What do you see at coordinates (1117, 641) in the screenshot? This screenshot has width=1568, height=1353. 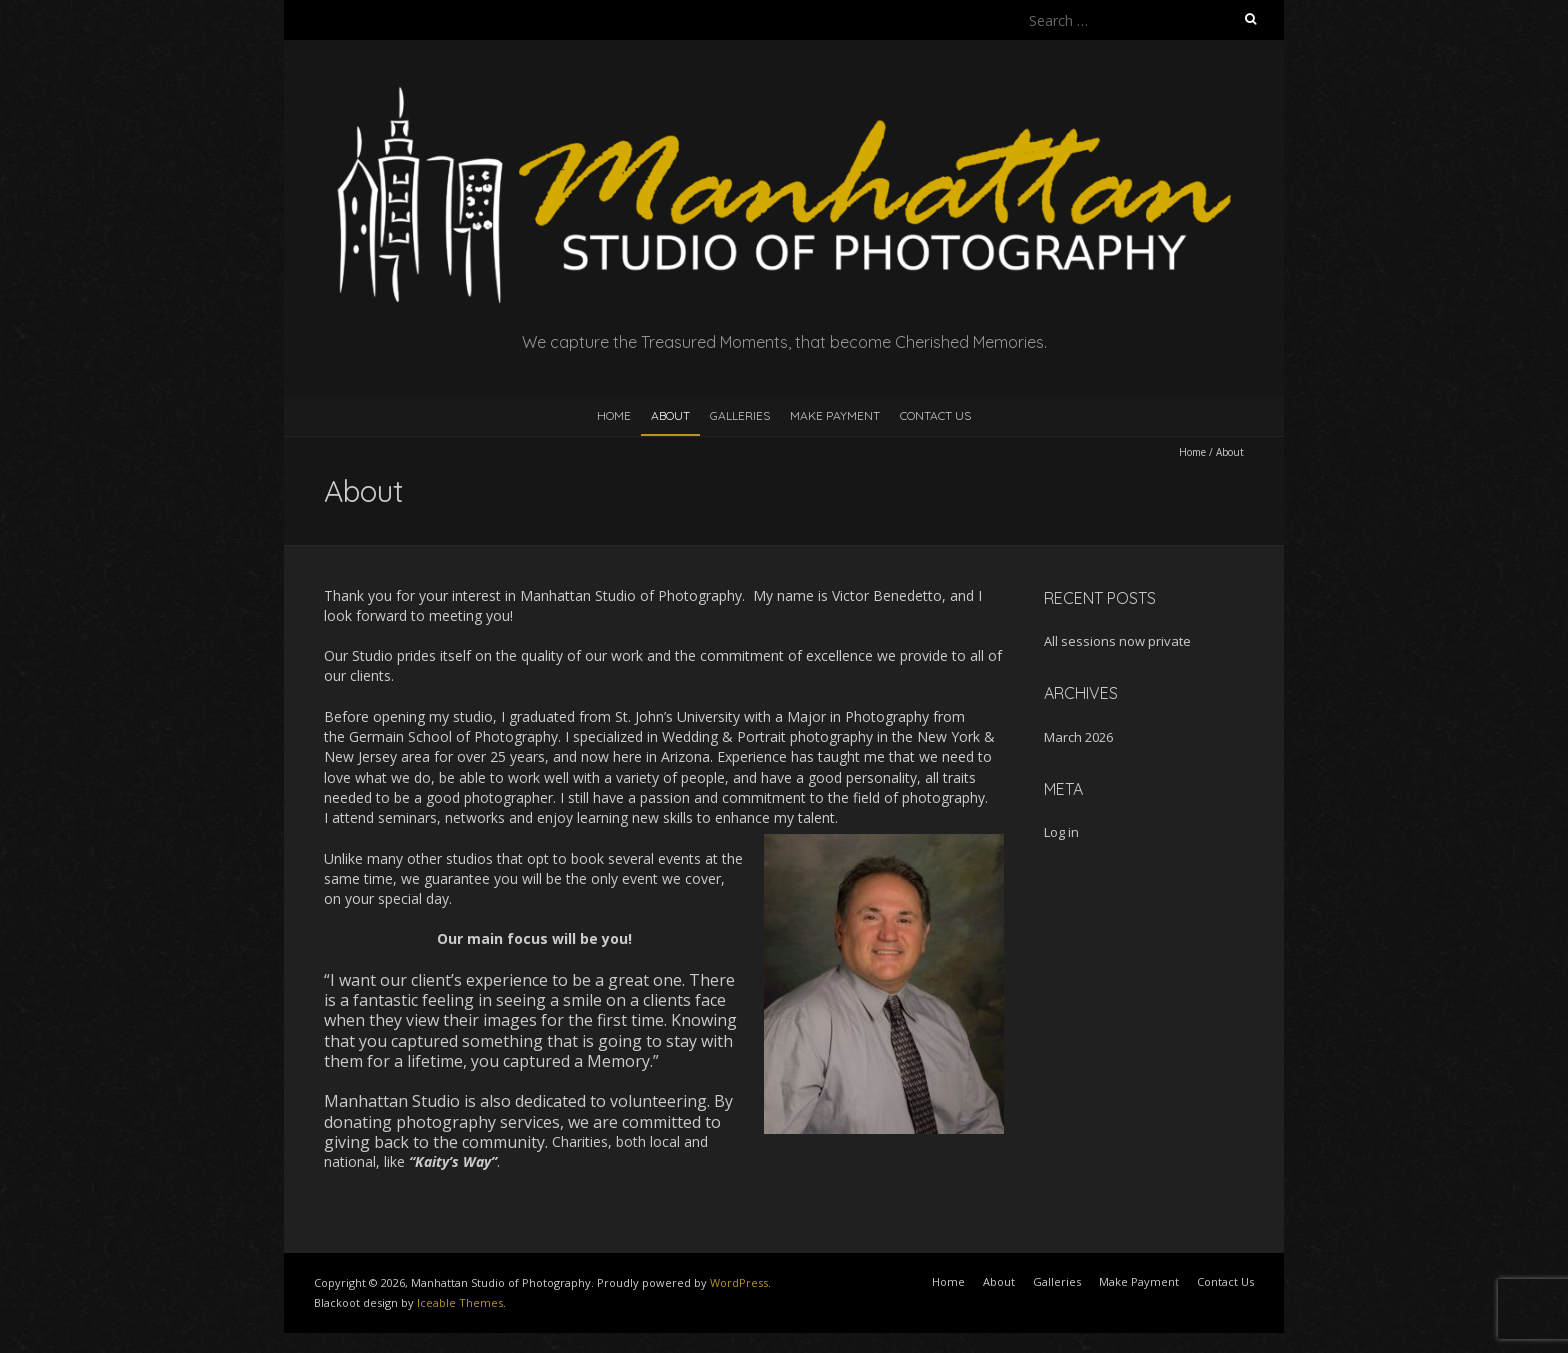 I see `All sessions now private` at bounding box center [1117, 641].